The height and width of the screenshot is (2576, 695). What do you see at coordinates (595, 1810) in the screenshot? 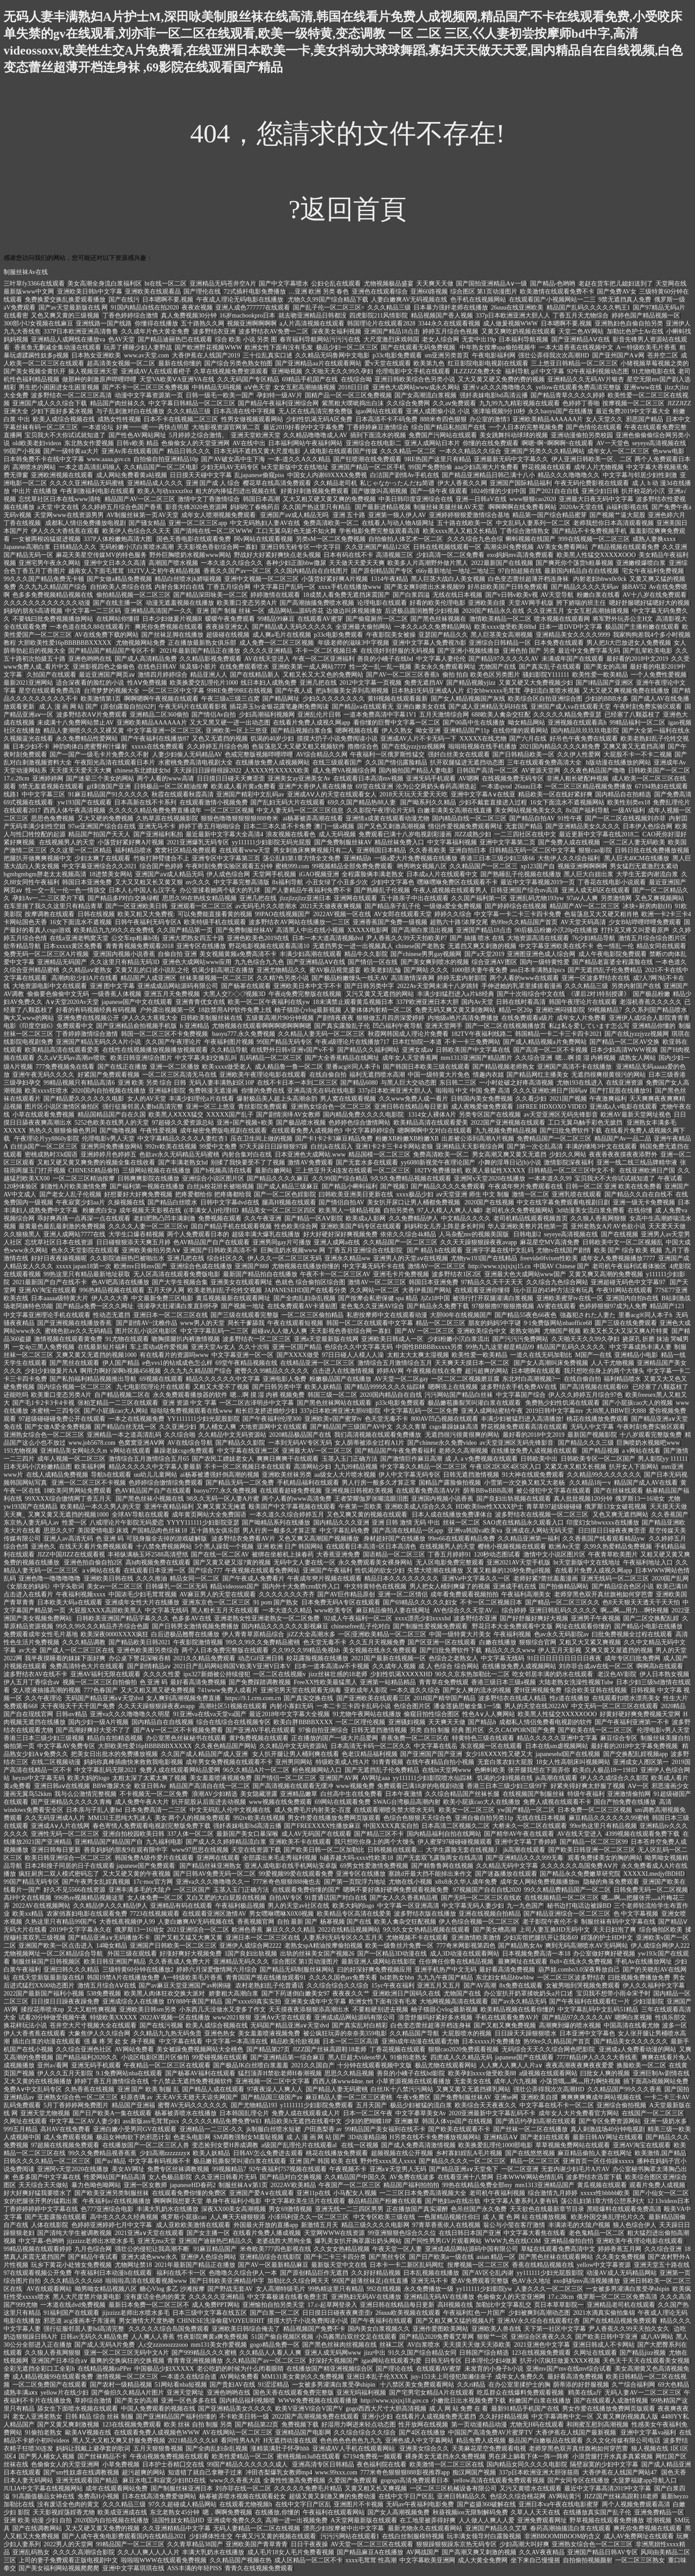
I see `日本免费一区二区三区视频` at bounding box center [595, 1810].